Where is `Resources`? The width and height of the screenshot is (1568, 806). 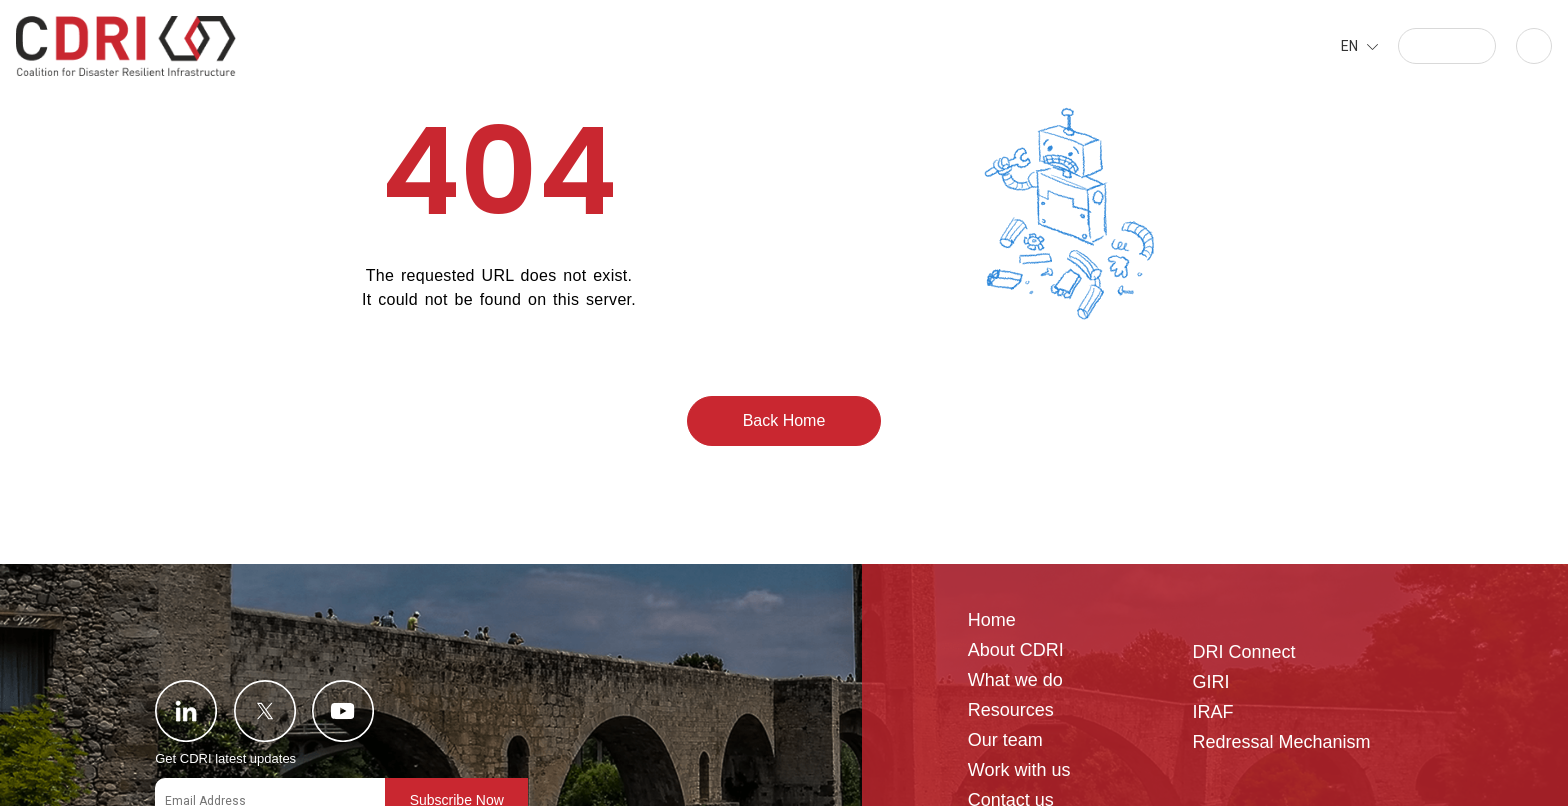 Resources is located at coordinates (1011, 710).